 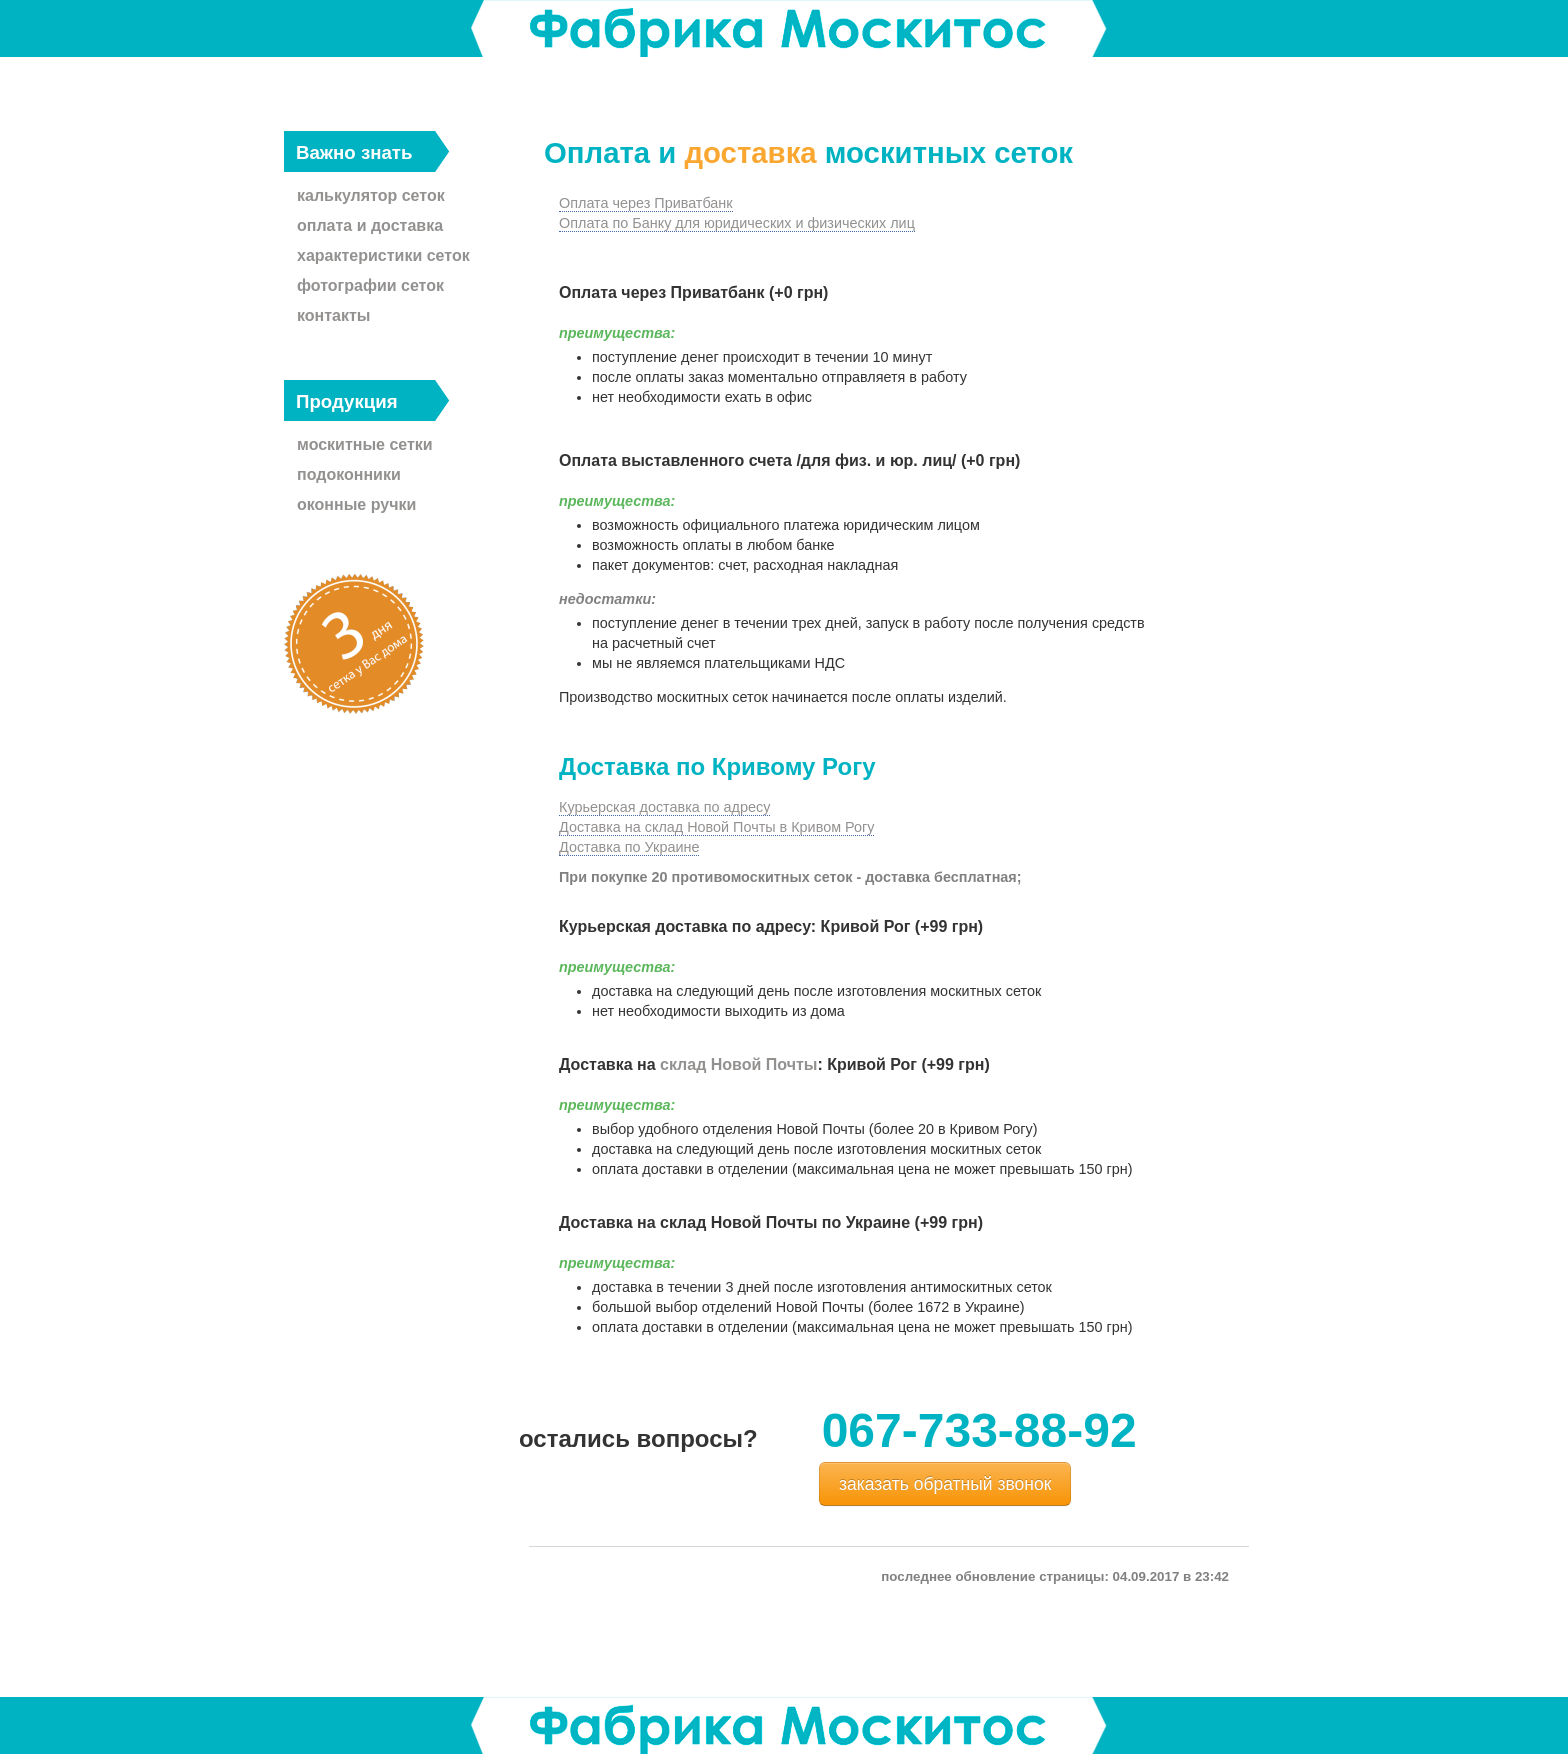 I want to click on Оплата через Приватбанк, so click(x=646, y=203).